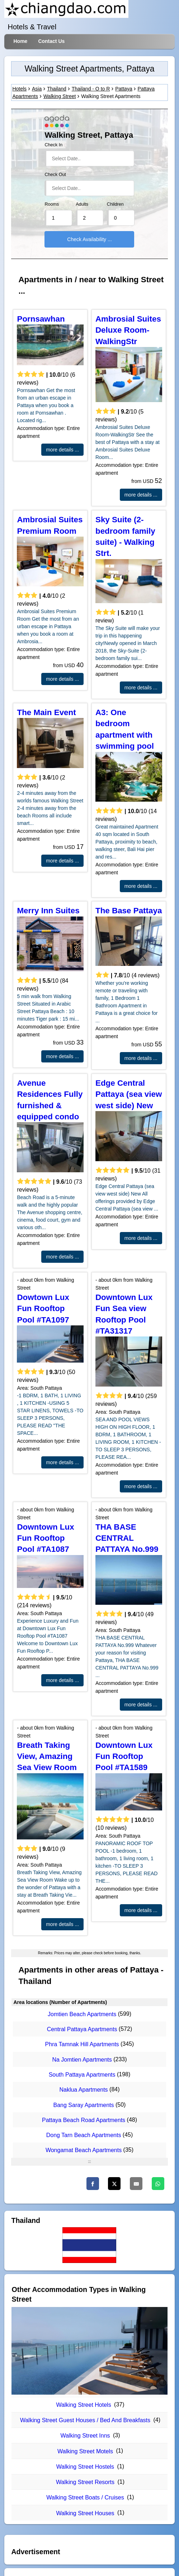 This screenshot has height=2576, width=179. Describe the element at coordinates (85, 2451) in the screenshot. I see `Walking Street Motels` at that location.